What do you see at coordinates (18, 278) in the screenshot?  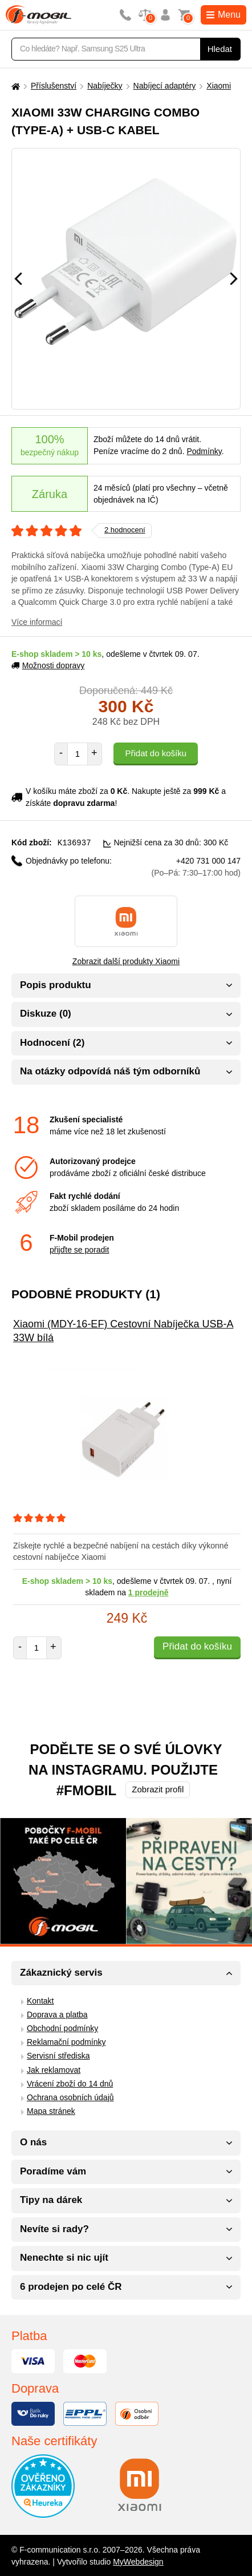 I see `[Předchozí]` at bounding box center [18, 278].